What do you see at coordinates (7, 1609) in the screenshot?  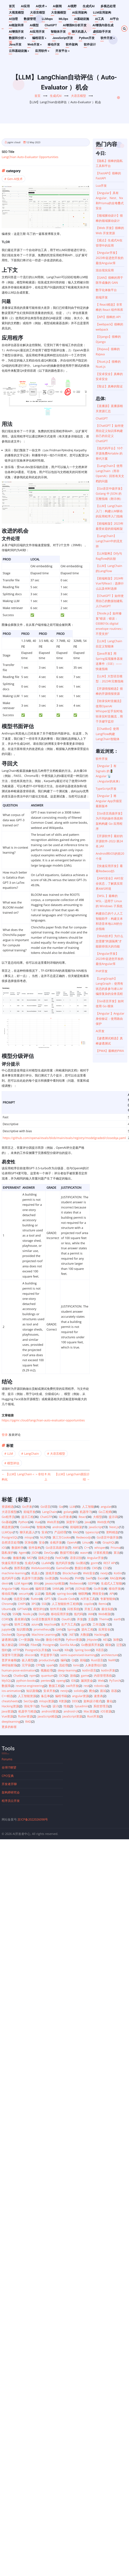 I see `Ubuntu` at bounding box center [7, 1609].